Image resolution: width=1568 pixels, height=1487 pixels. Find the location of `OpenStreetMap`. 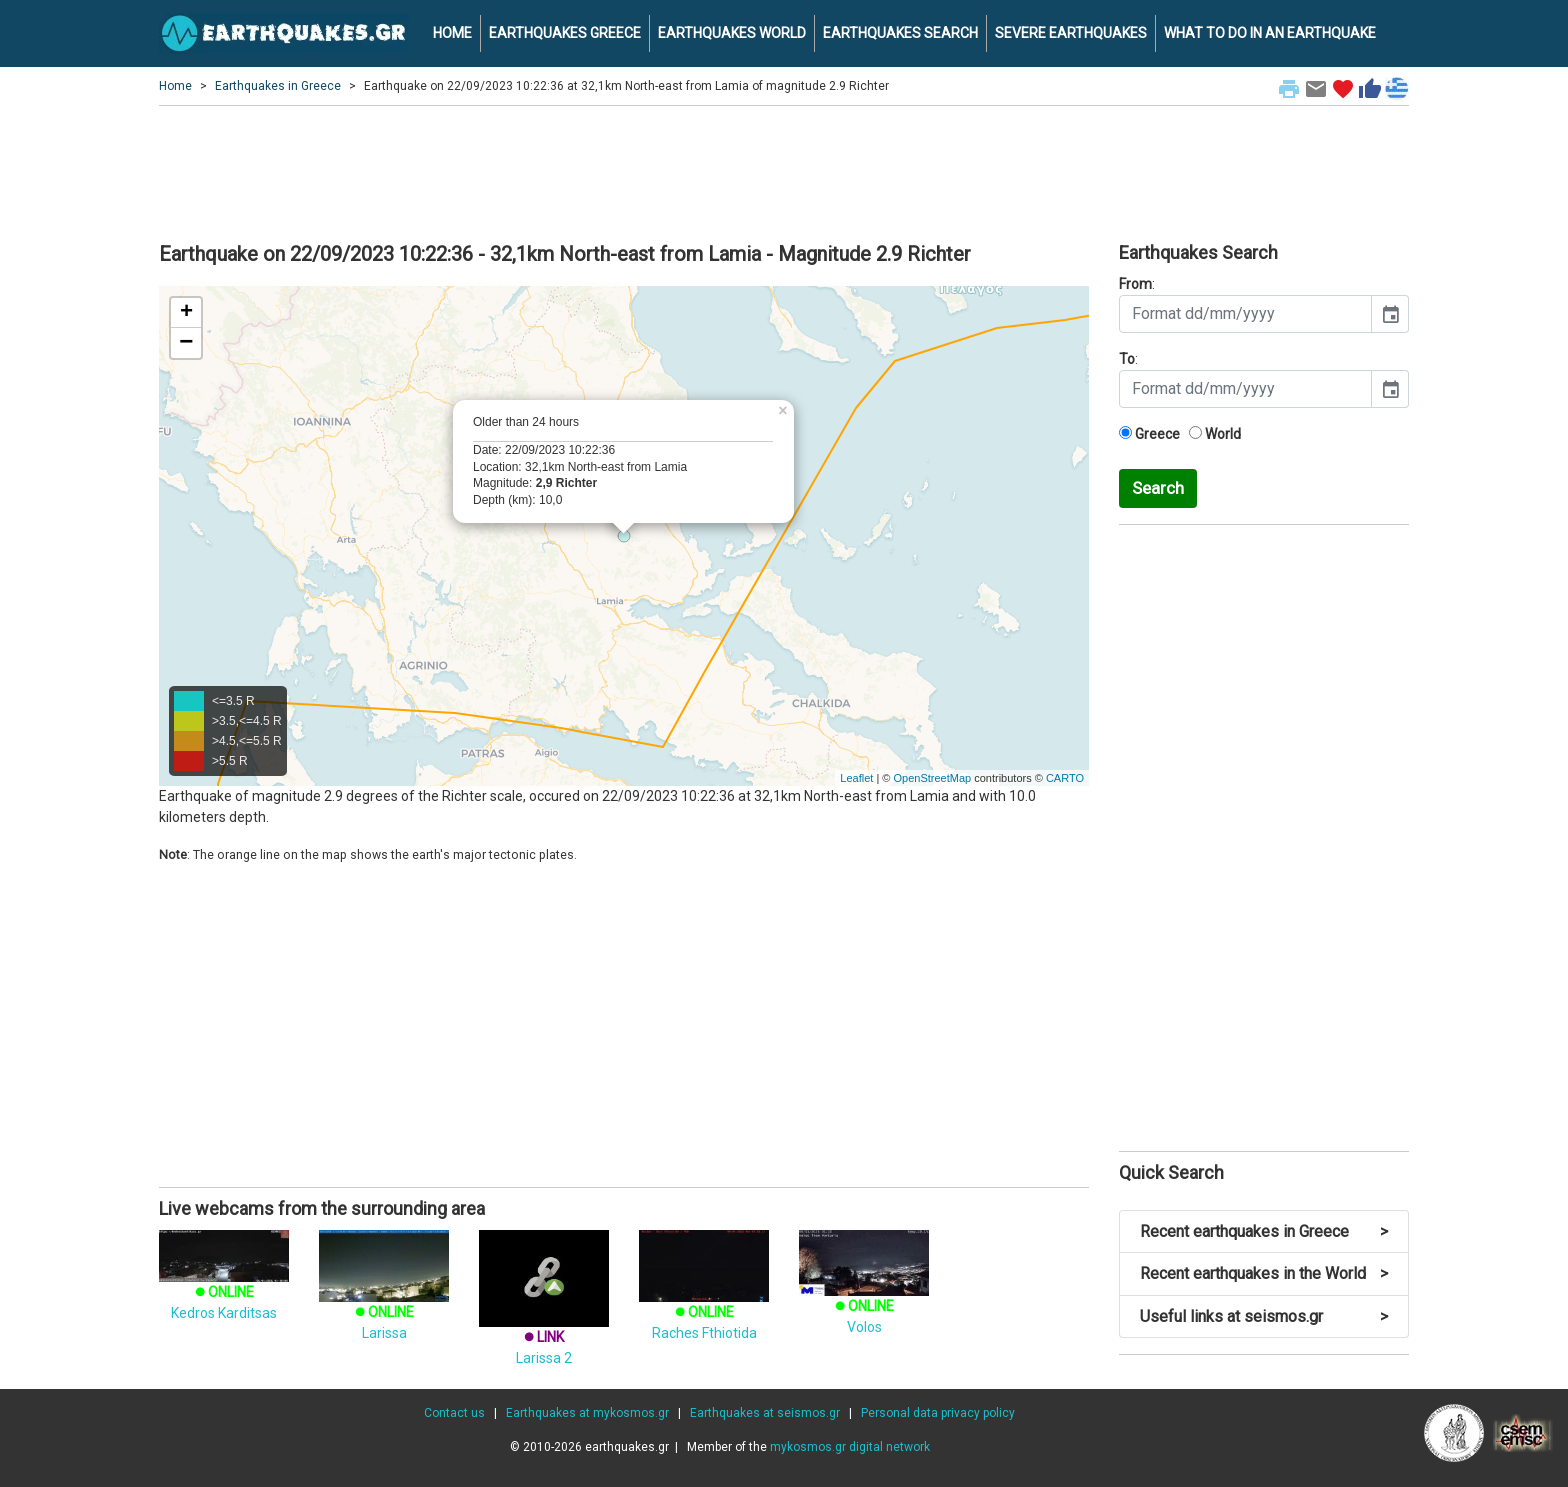

OpenStreetMap is located at coordinates (932, 778).